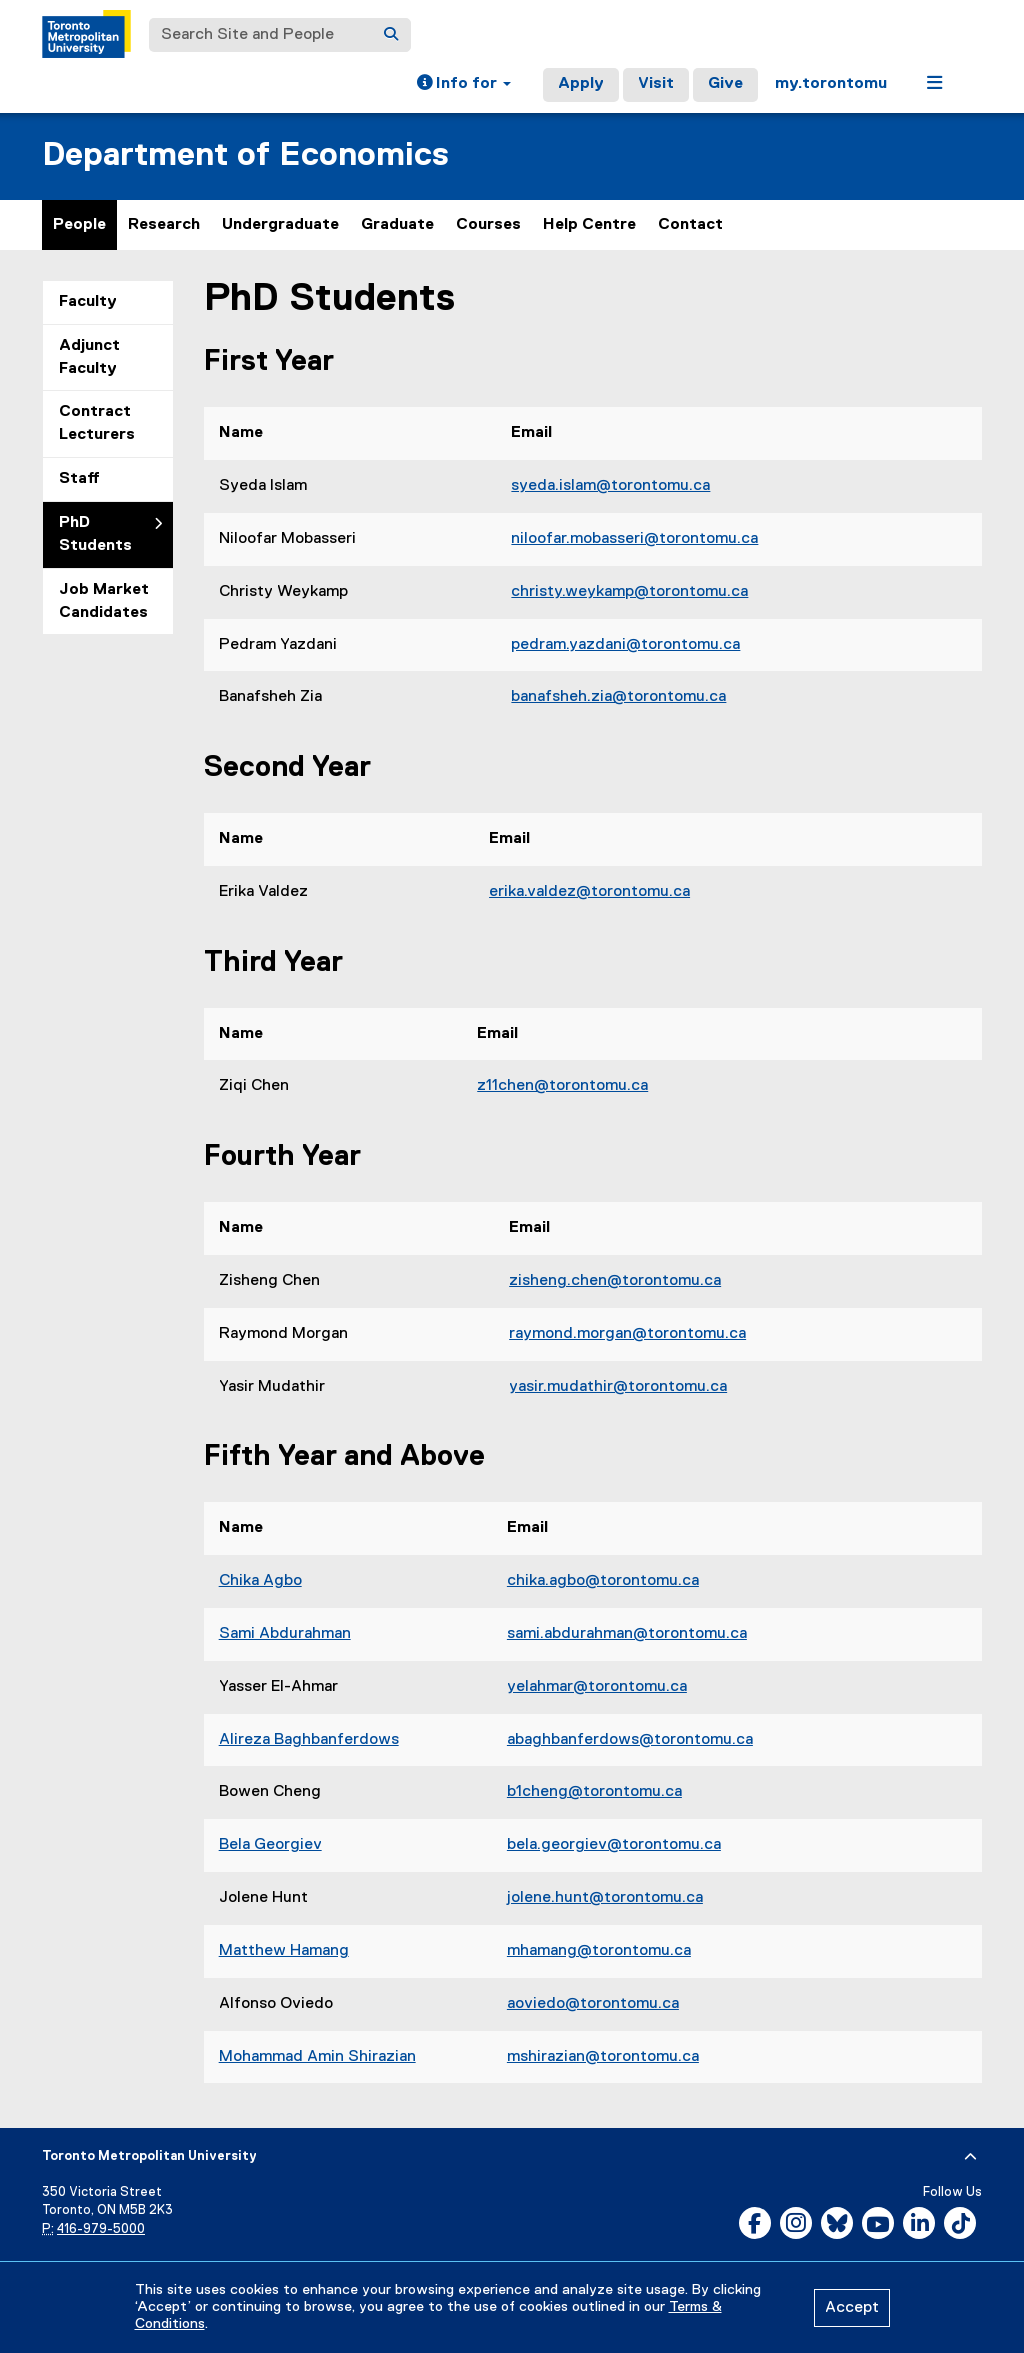  Describe the element at coordinates (280, 225) in the screenshot. I see `Undergraduate` at that location.